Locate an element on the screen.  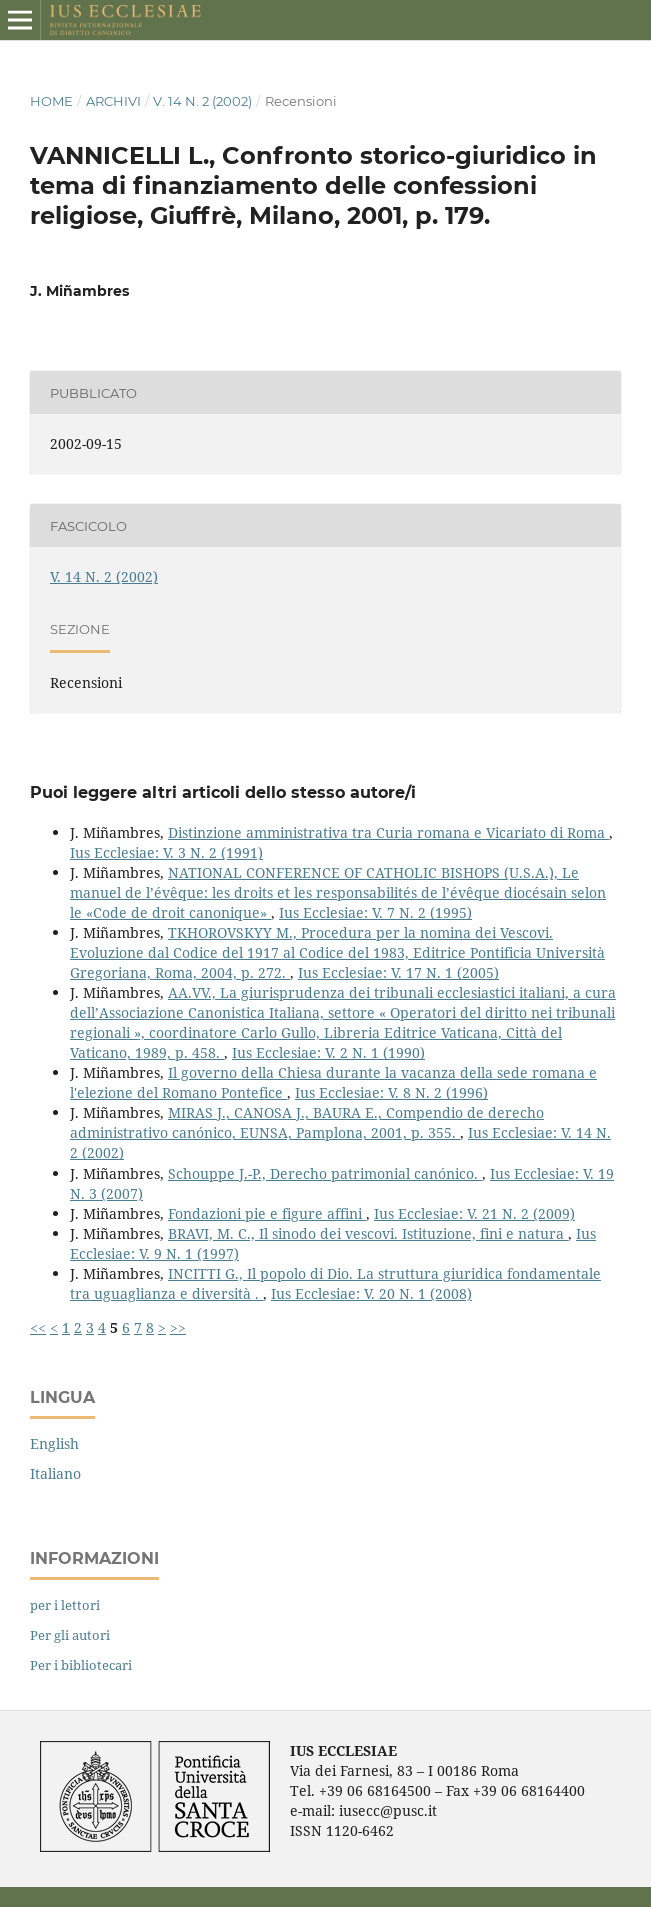
Italiano is located at coordinates (55, 1473).